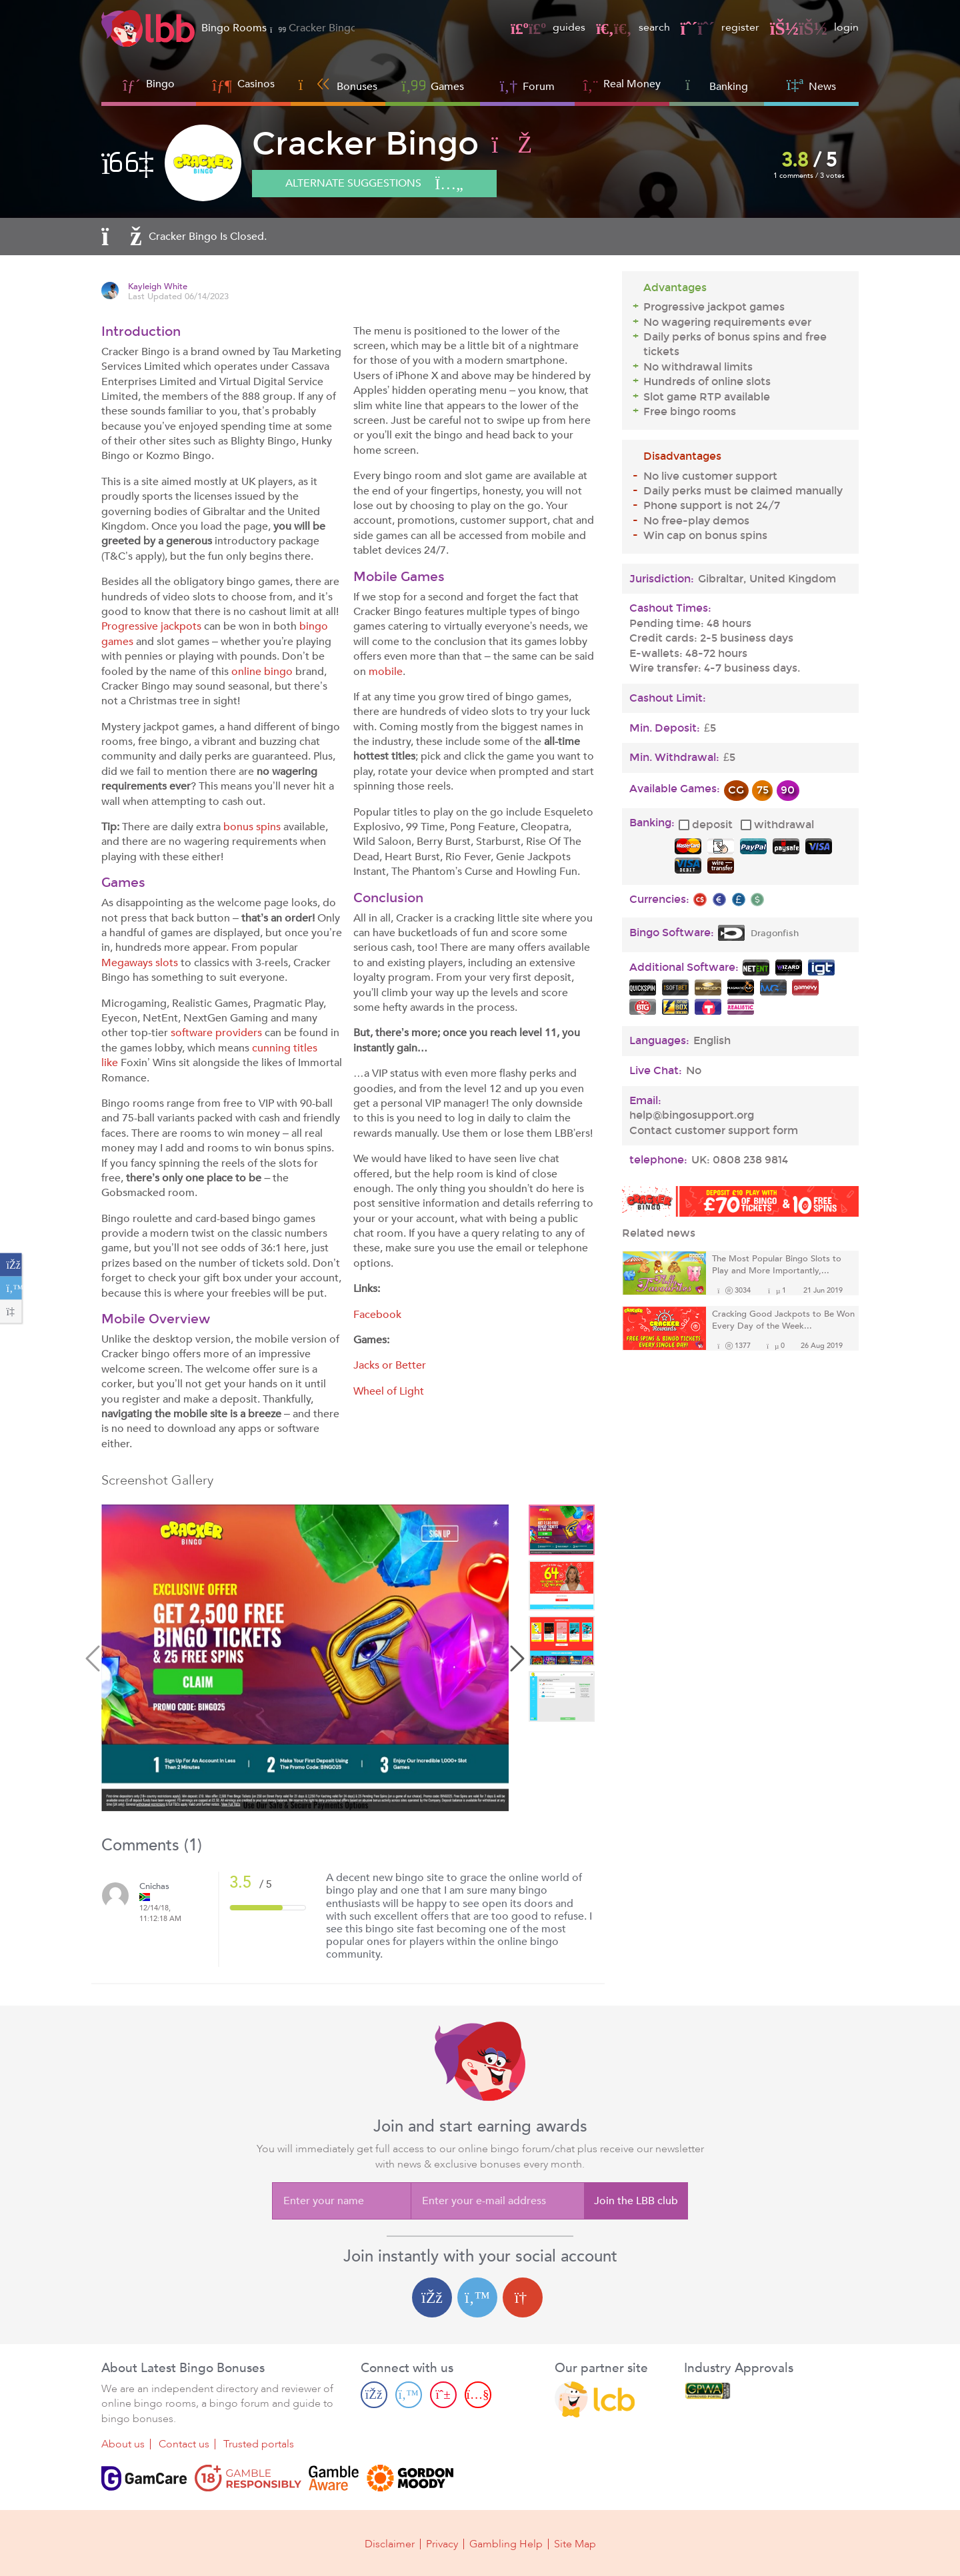  I want to click on [Youtube page], so click(478, 2394).